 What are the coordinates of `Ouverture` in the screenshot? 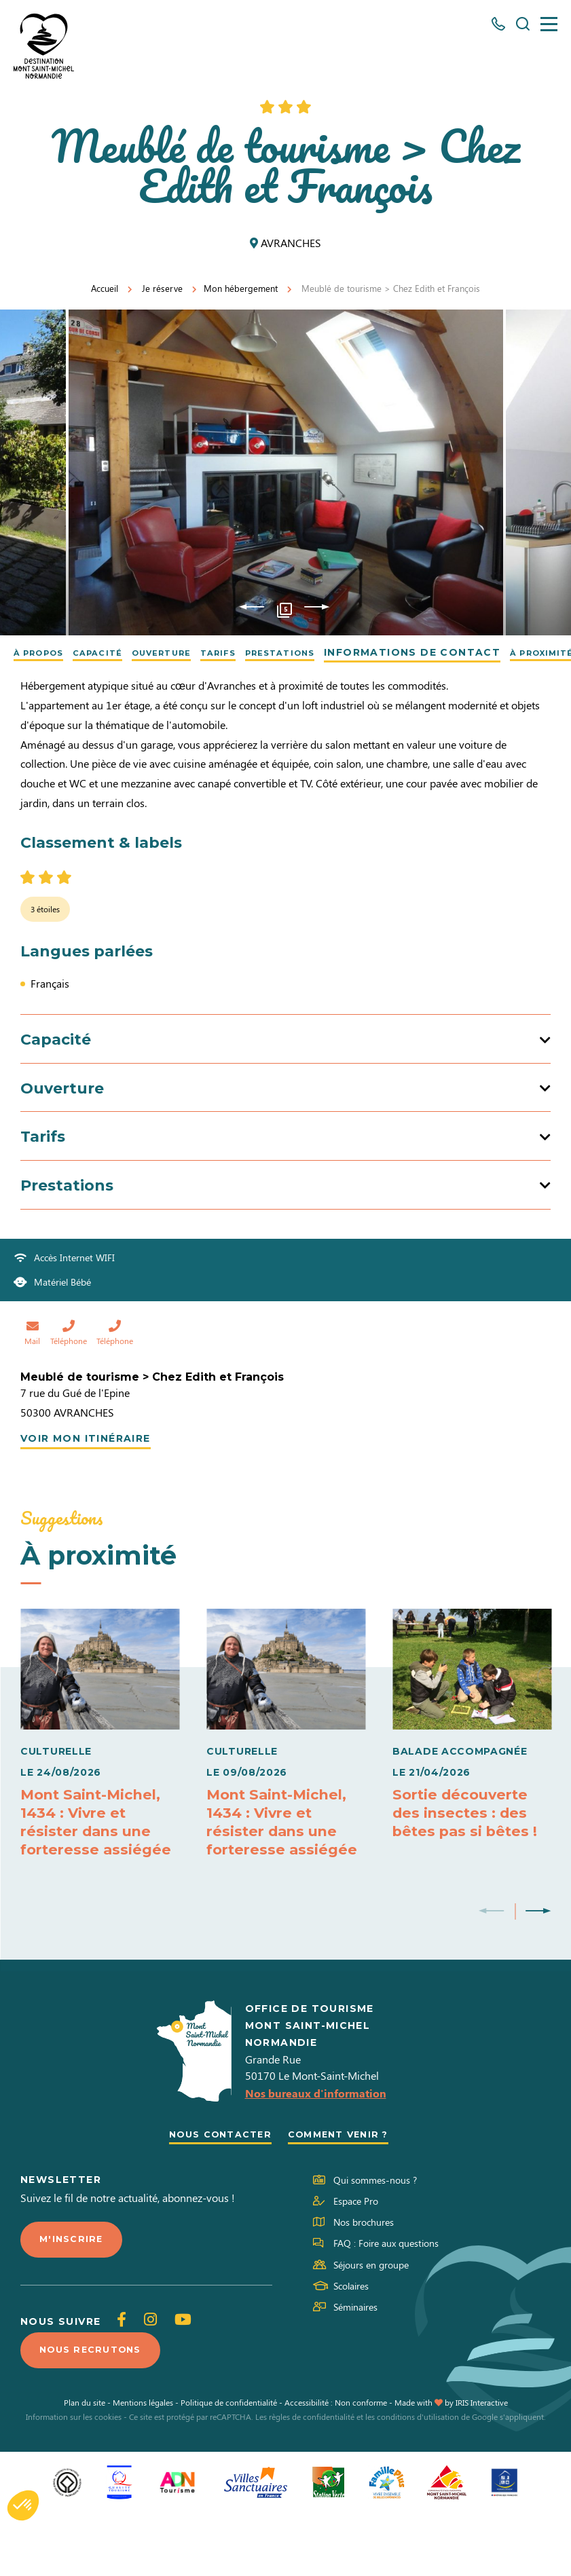 It's located at (191, 652).